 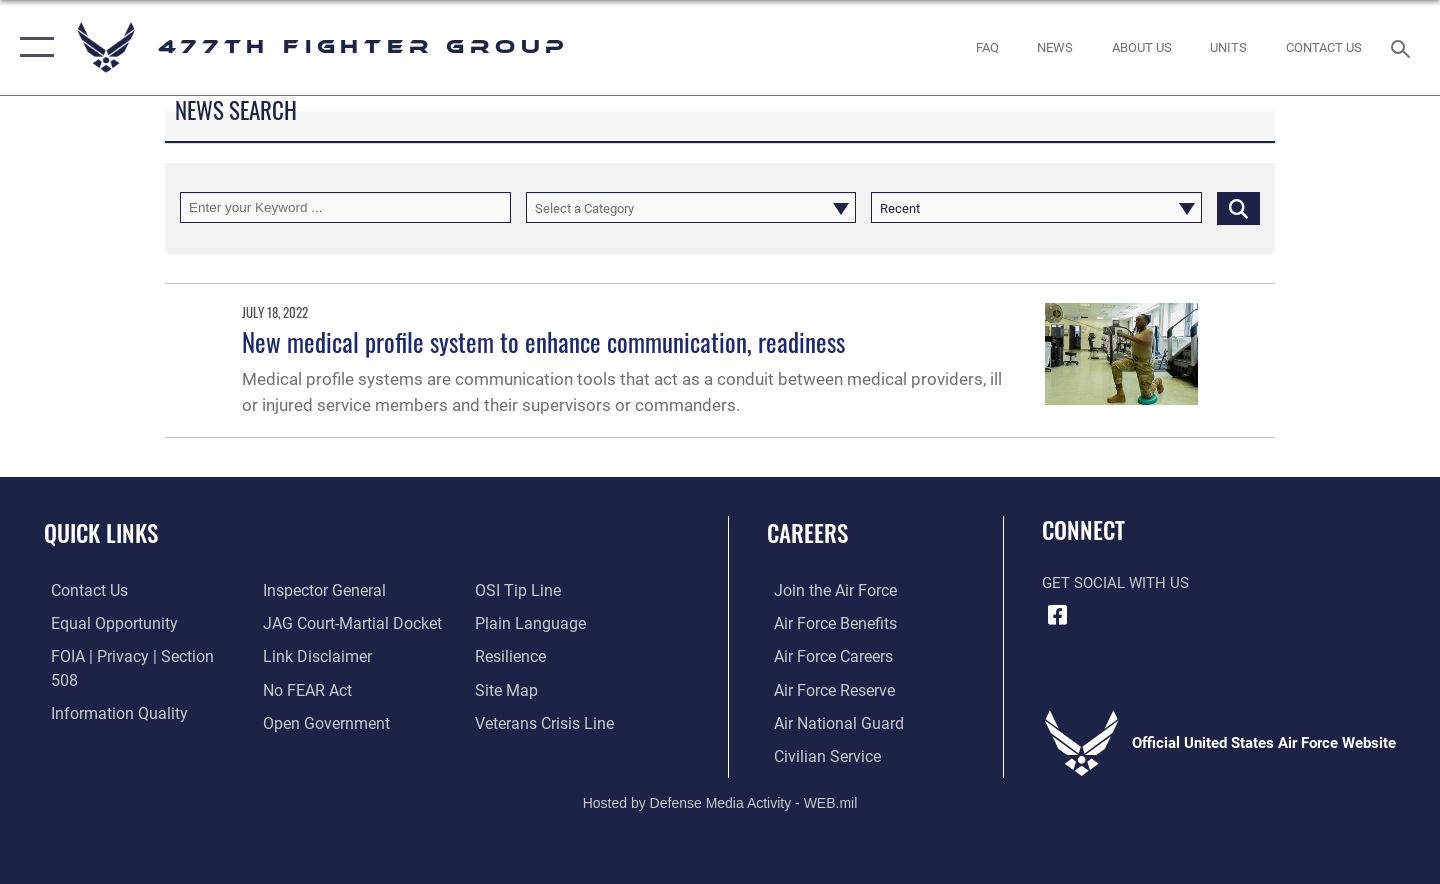 What do you see at coordinates (103, 721) in the screenshot?
I see `[Link to the Air Force Inspector General website opens in a new window]` at bounding box center [103, 721].